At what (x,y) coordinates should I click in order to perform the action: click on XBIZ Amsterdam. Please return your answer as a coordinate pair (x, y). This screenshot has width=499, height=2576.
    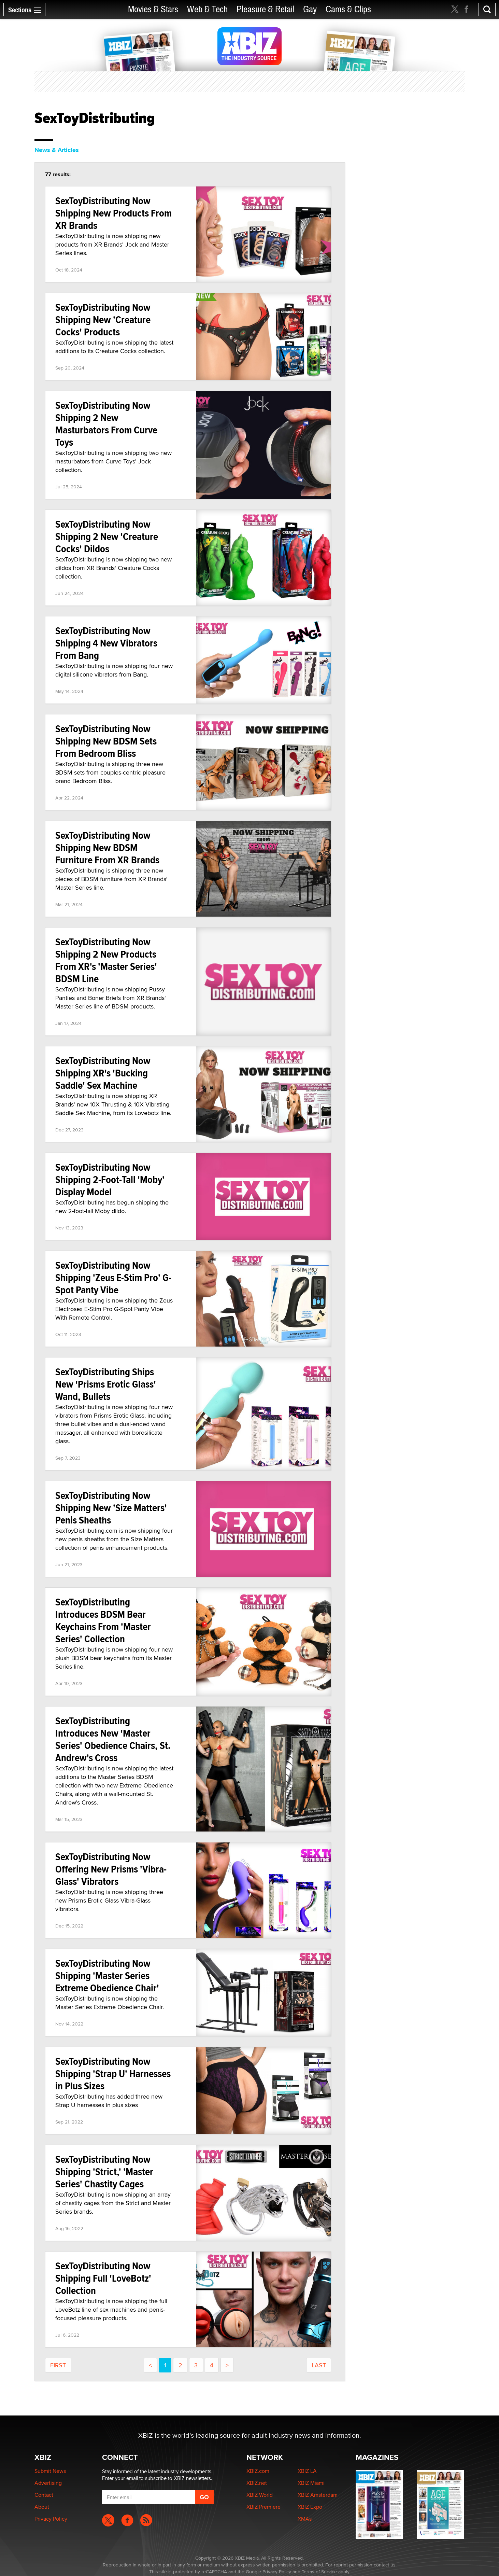
    Looking at the image, I should click on (318, 2495).